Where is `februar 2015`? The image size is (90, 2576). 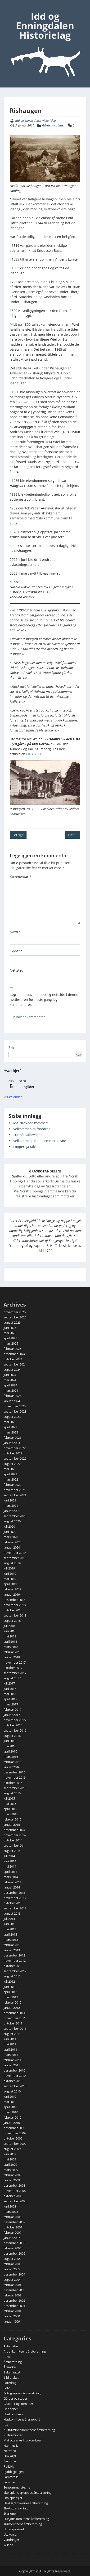
februar 2015 is located at coordinates (12, 1819).